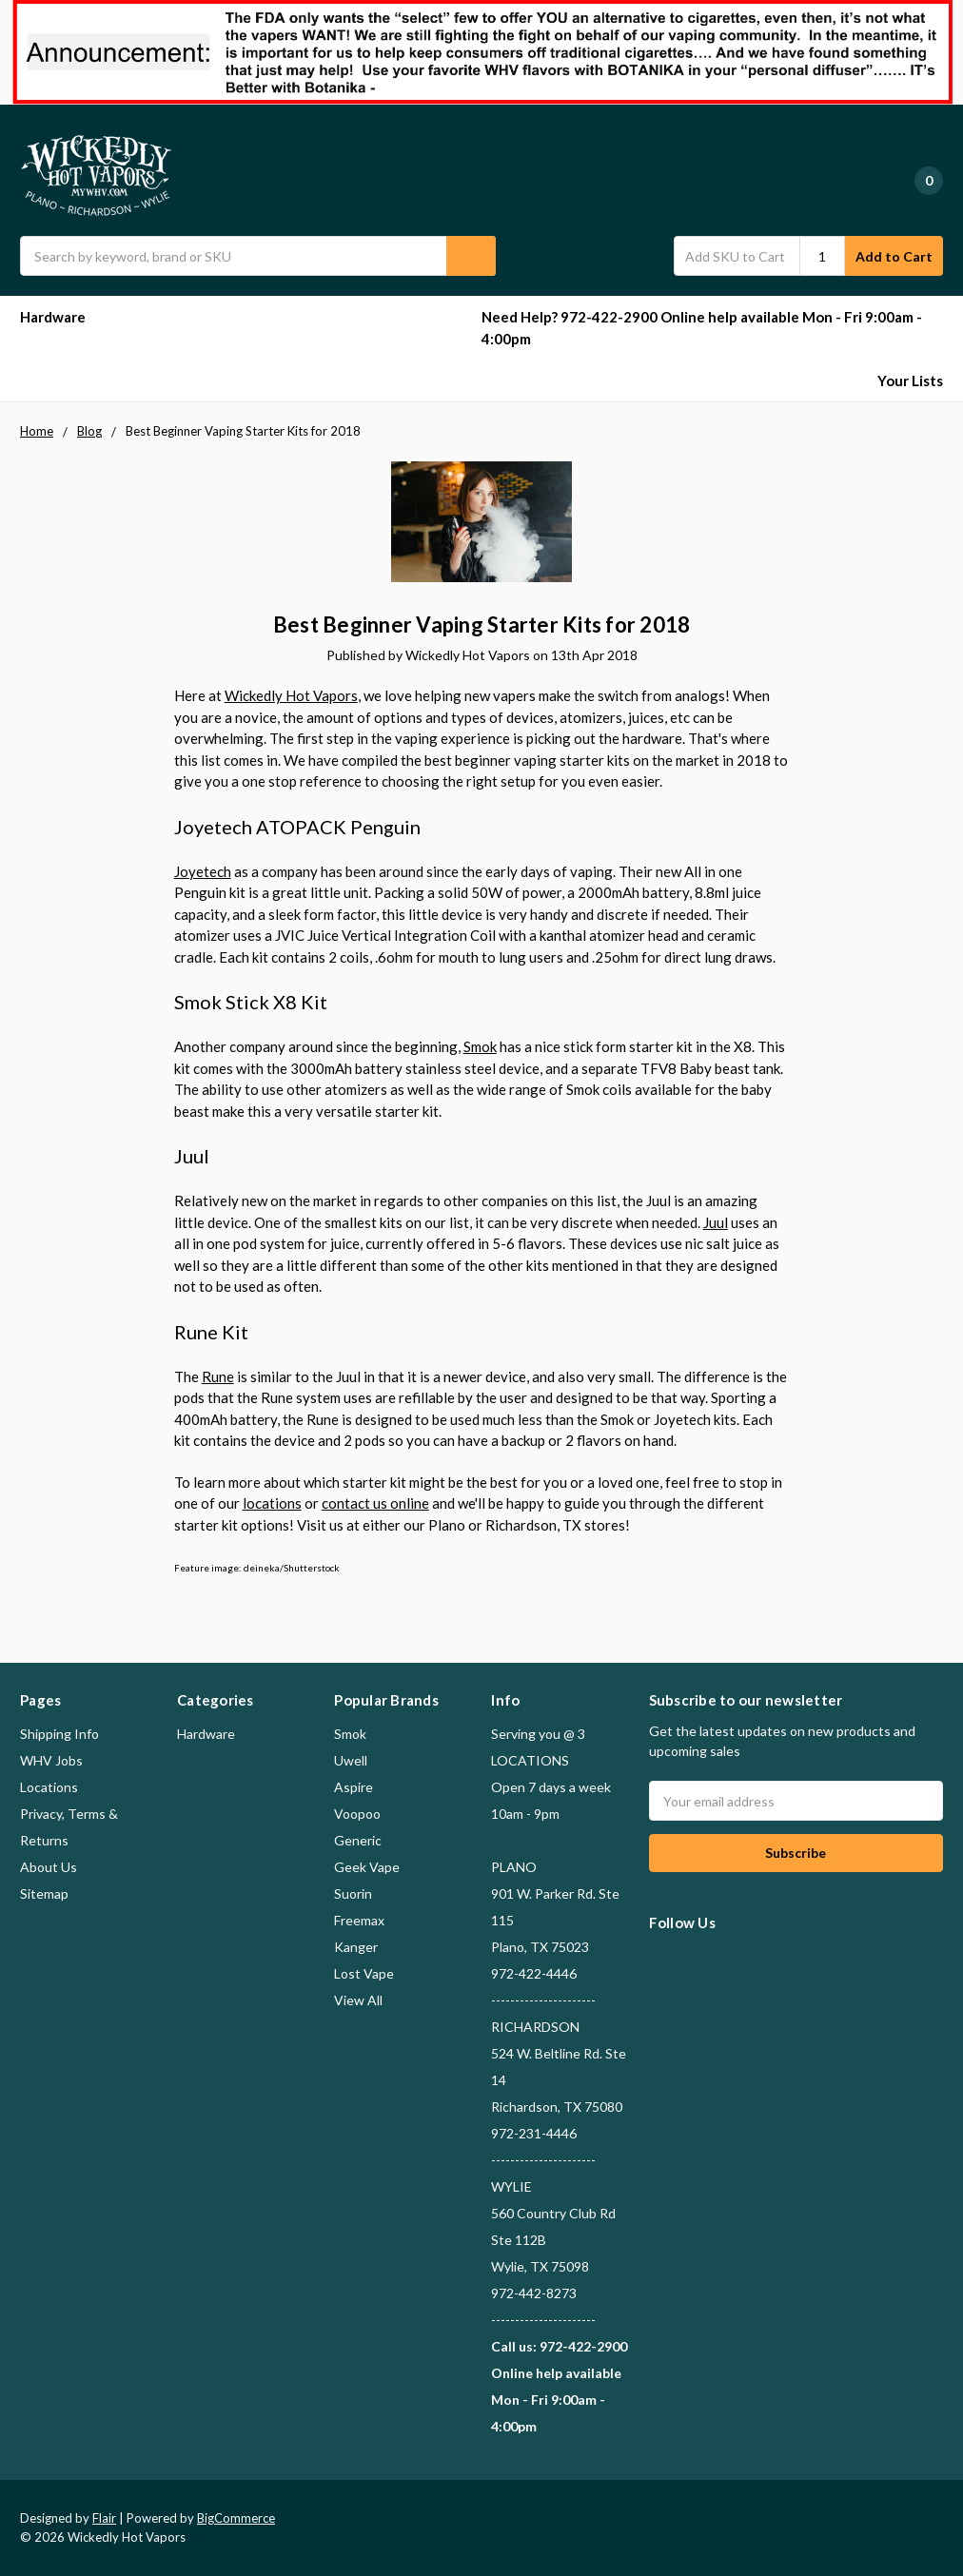  What do you see at coordinates (715, 1222) in the screenshot?
I see `Juul` at bounding box center [715, 1222].